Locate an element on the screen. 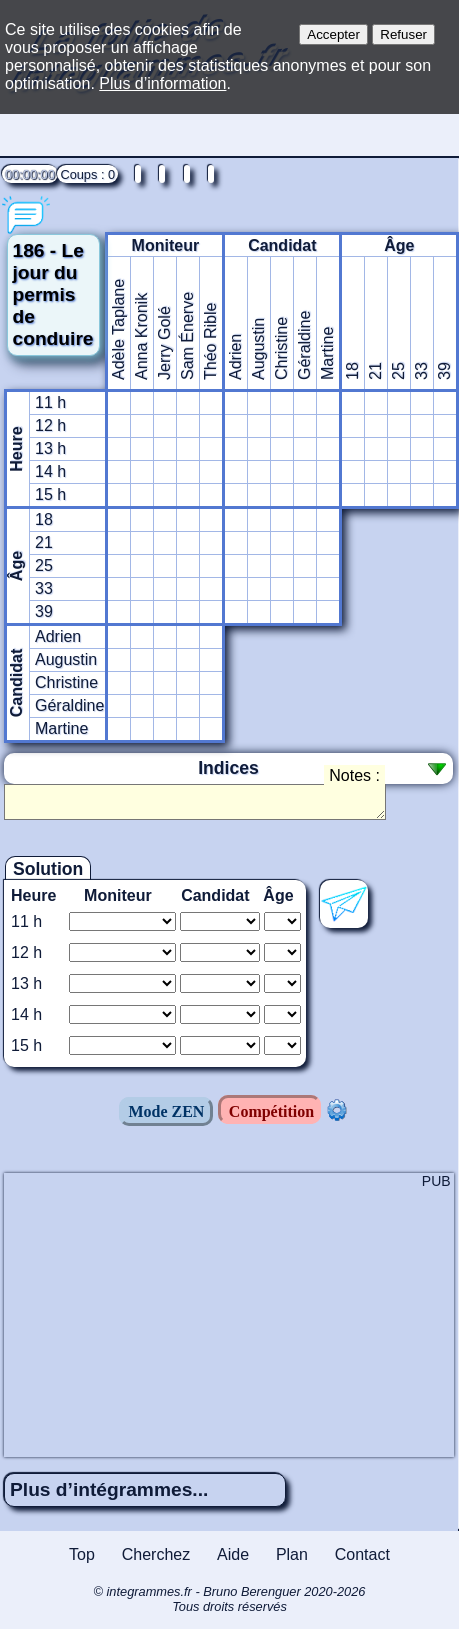 The height and width of the screenshot is (1629, 459). Plan is located at coordinates (292, 1560).